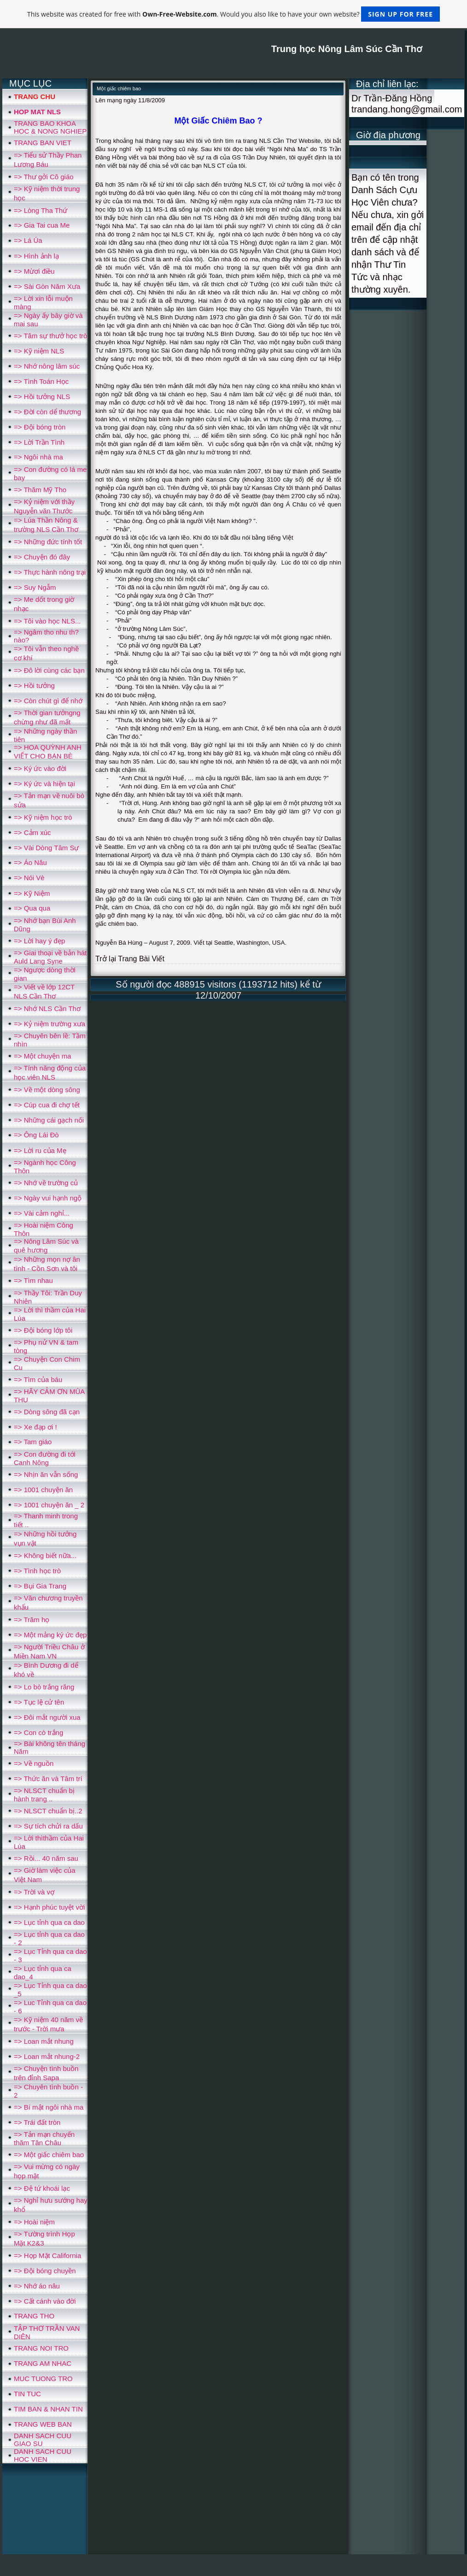  What do you see at coordinates (42, 1056) in the screenshot?
I see `=> Một chuyện ma` at bounding box center [42, 1056].